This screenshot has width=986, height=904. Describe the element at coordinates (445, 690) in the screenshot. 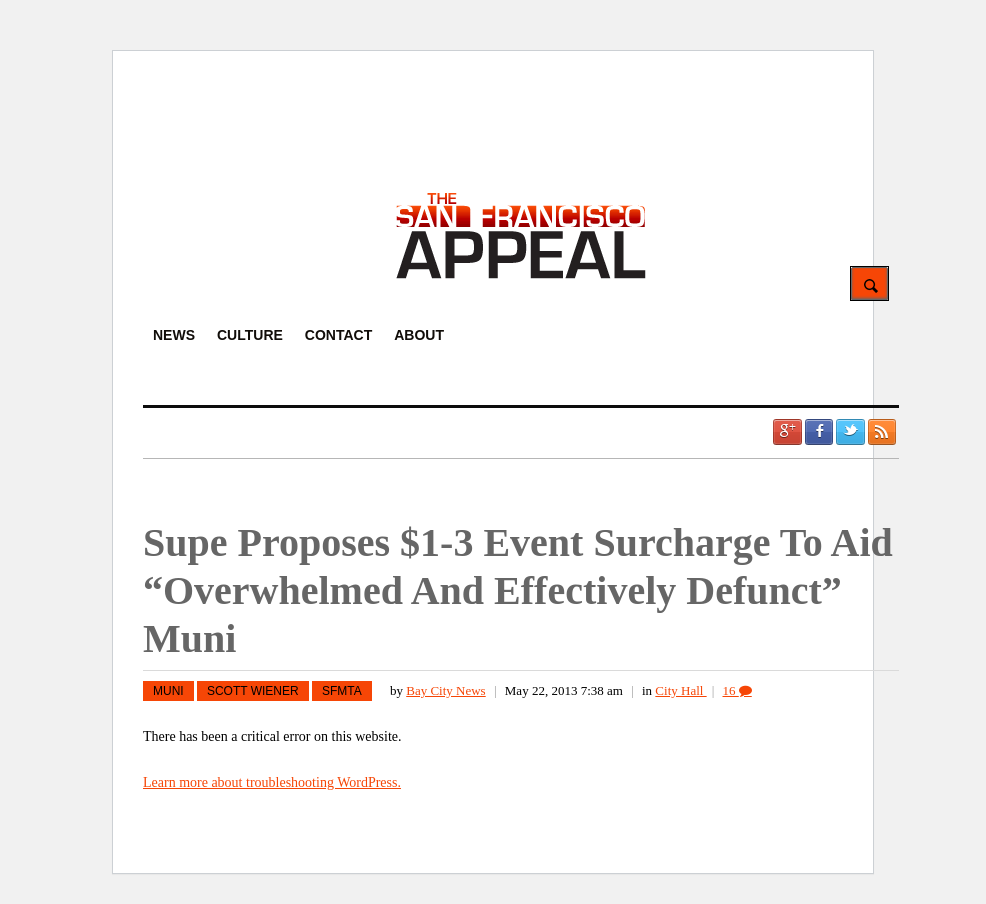

I see `Bay City News` at that location.